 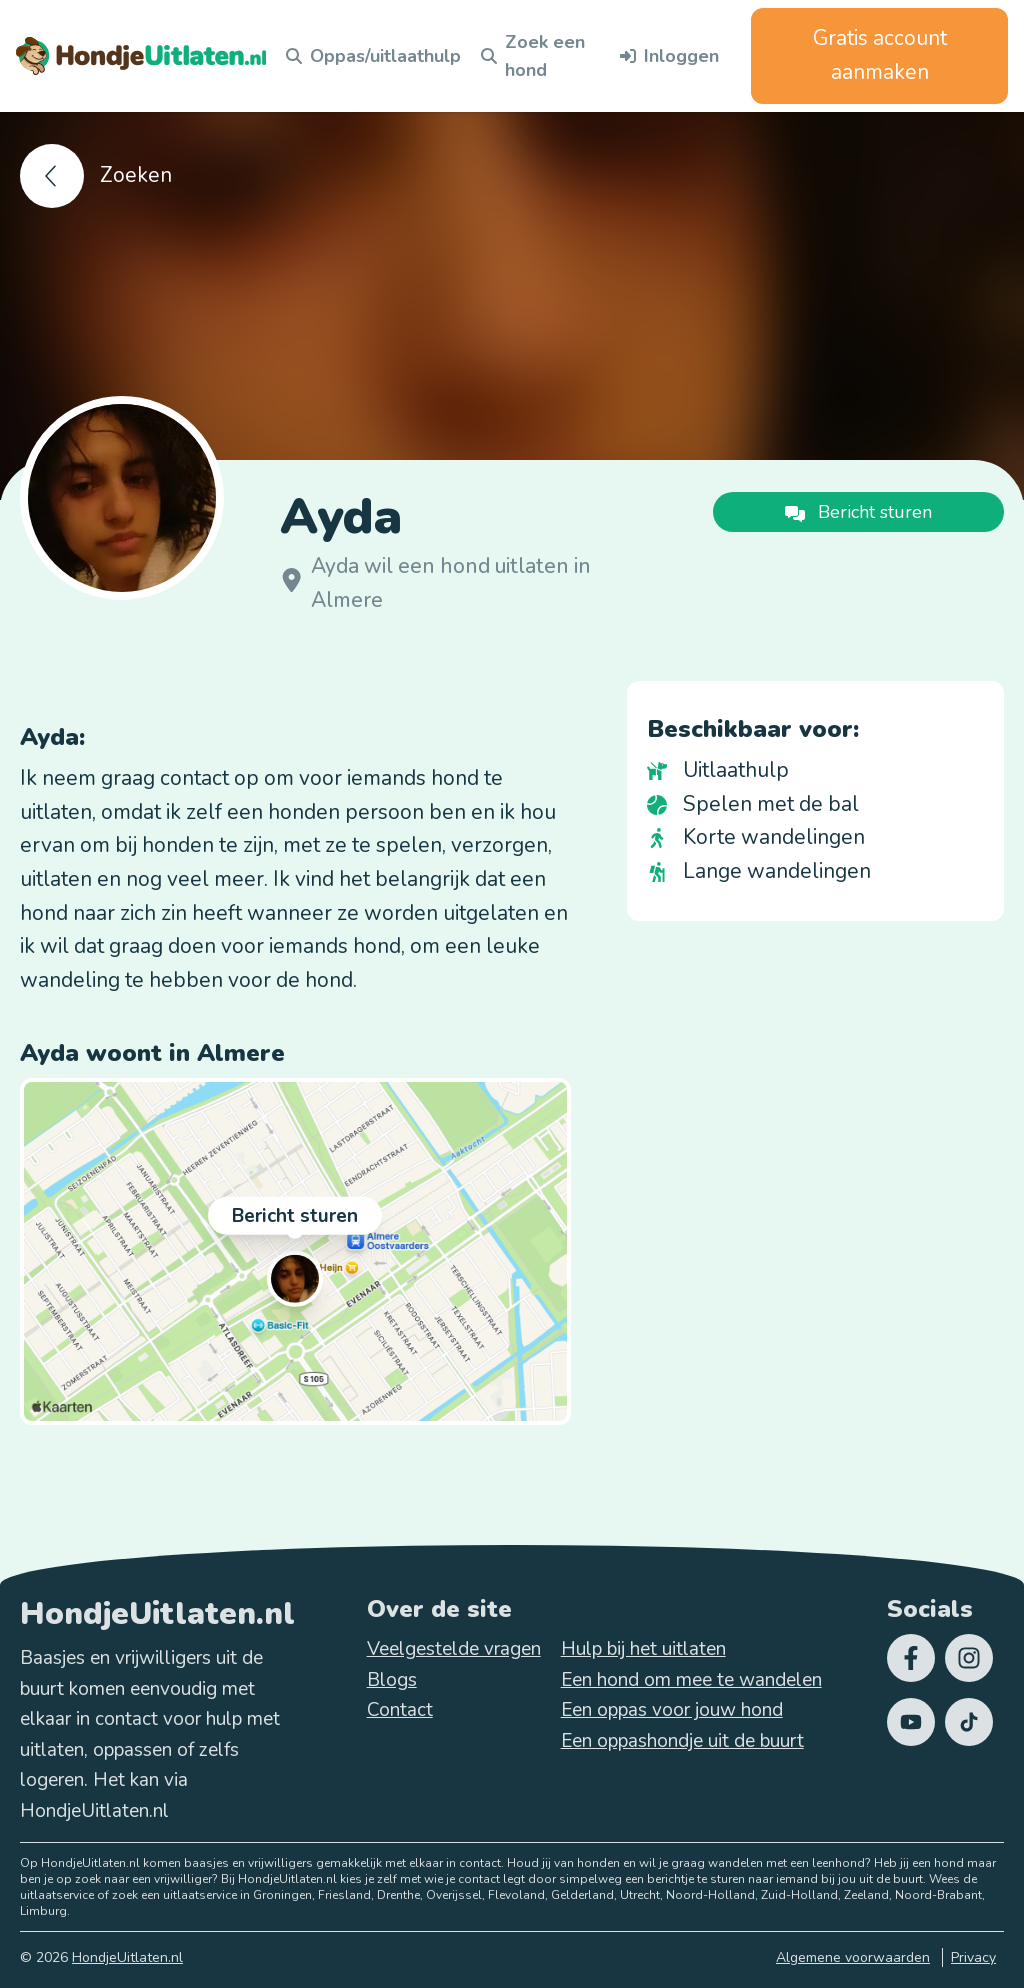 I want to click on Een oppas voor jouw hond, so click(x=672, y=1710).